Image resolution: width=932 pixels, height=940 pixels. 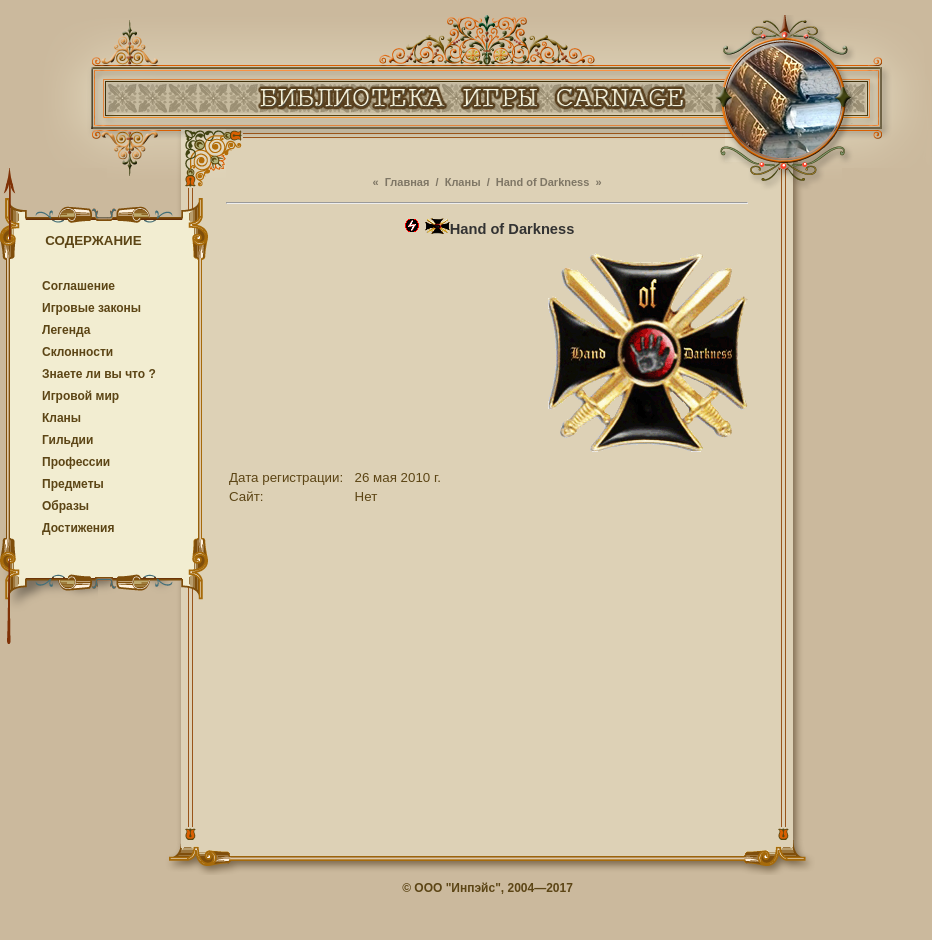 I want to click on Соглашение, so click(x=78, y=286).